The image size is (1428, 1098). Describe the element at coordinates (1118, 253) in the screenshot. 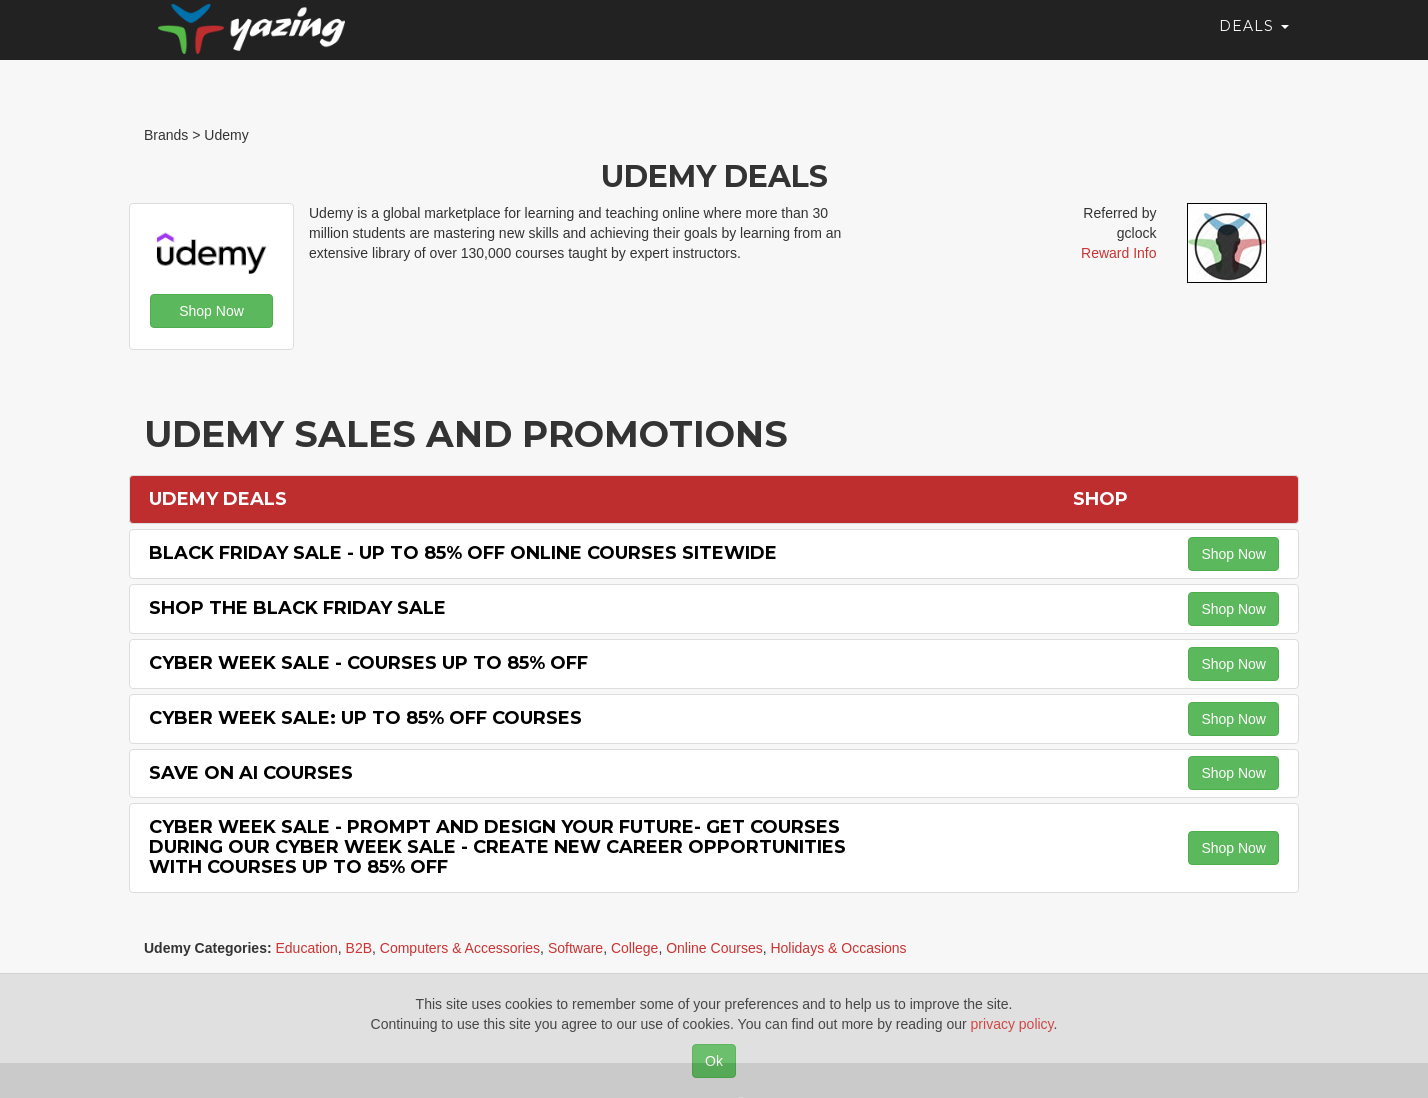

I see `Reward Info` at that location.